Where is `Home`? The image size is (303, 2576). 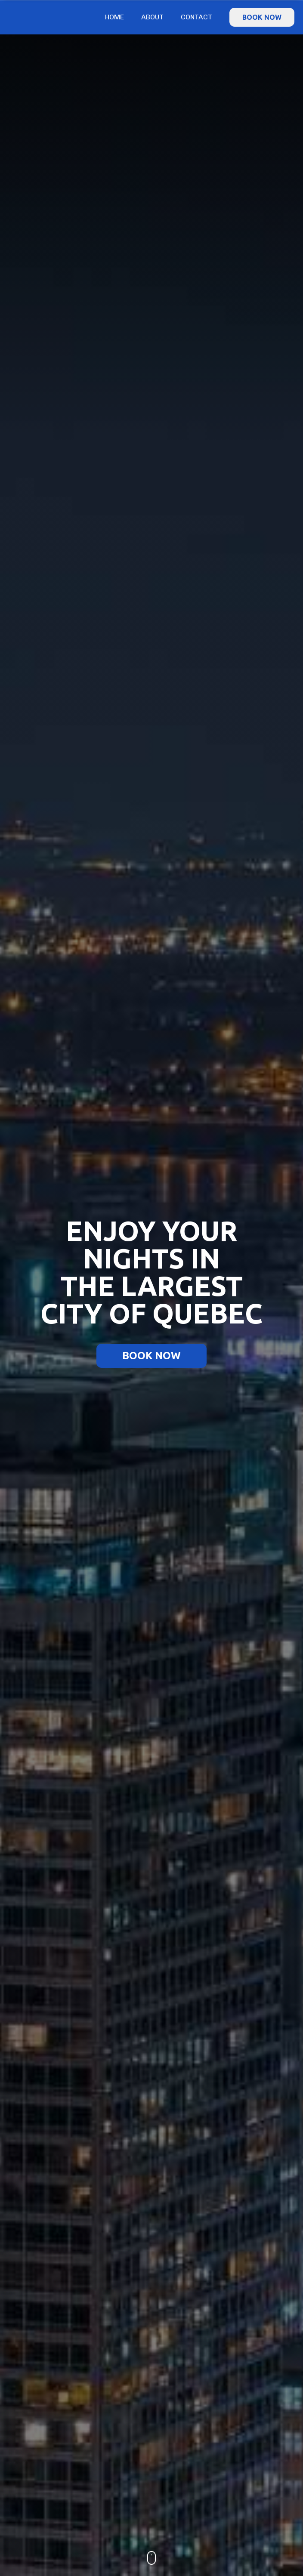 Home is located at coordinates (114, 17).